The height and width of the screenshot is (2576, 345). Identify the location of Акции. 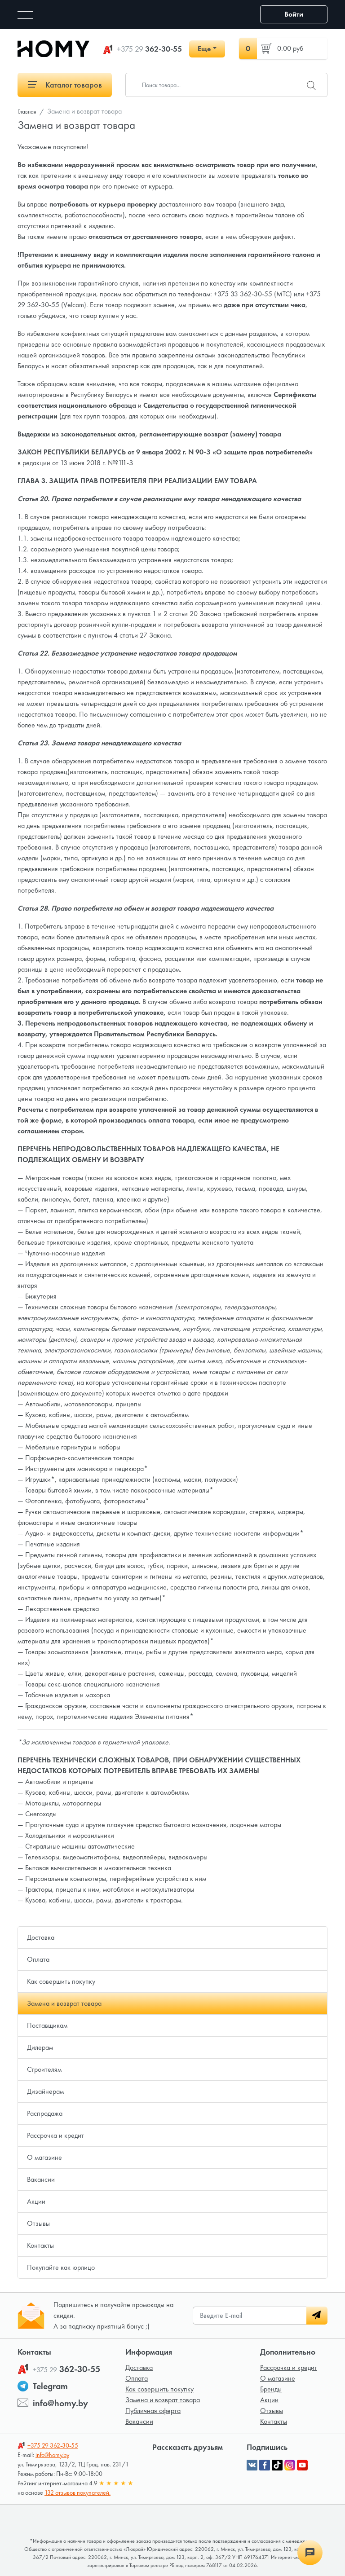
(36, 2201).